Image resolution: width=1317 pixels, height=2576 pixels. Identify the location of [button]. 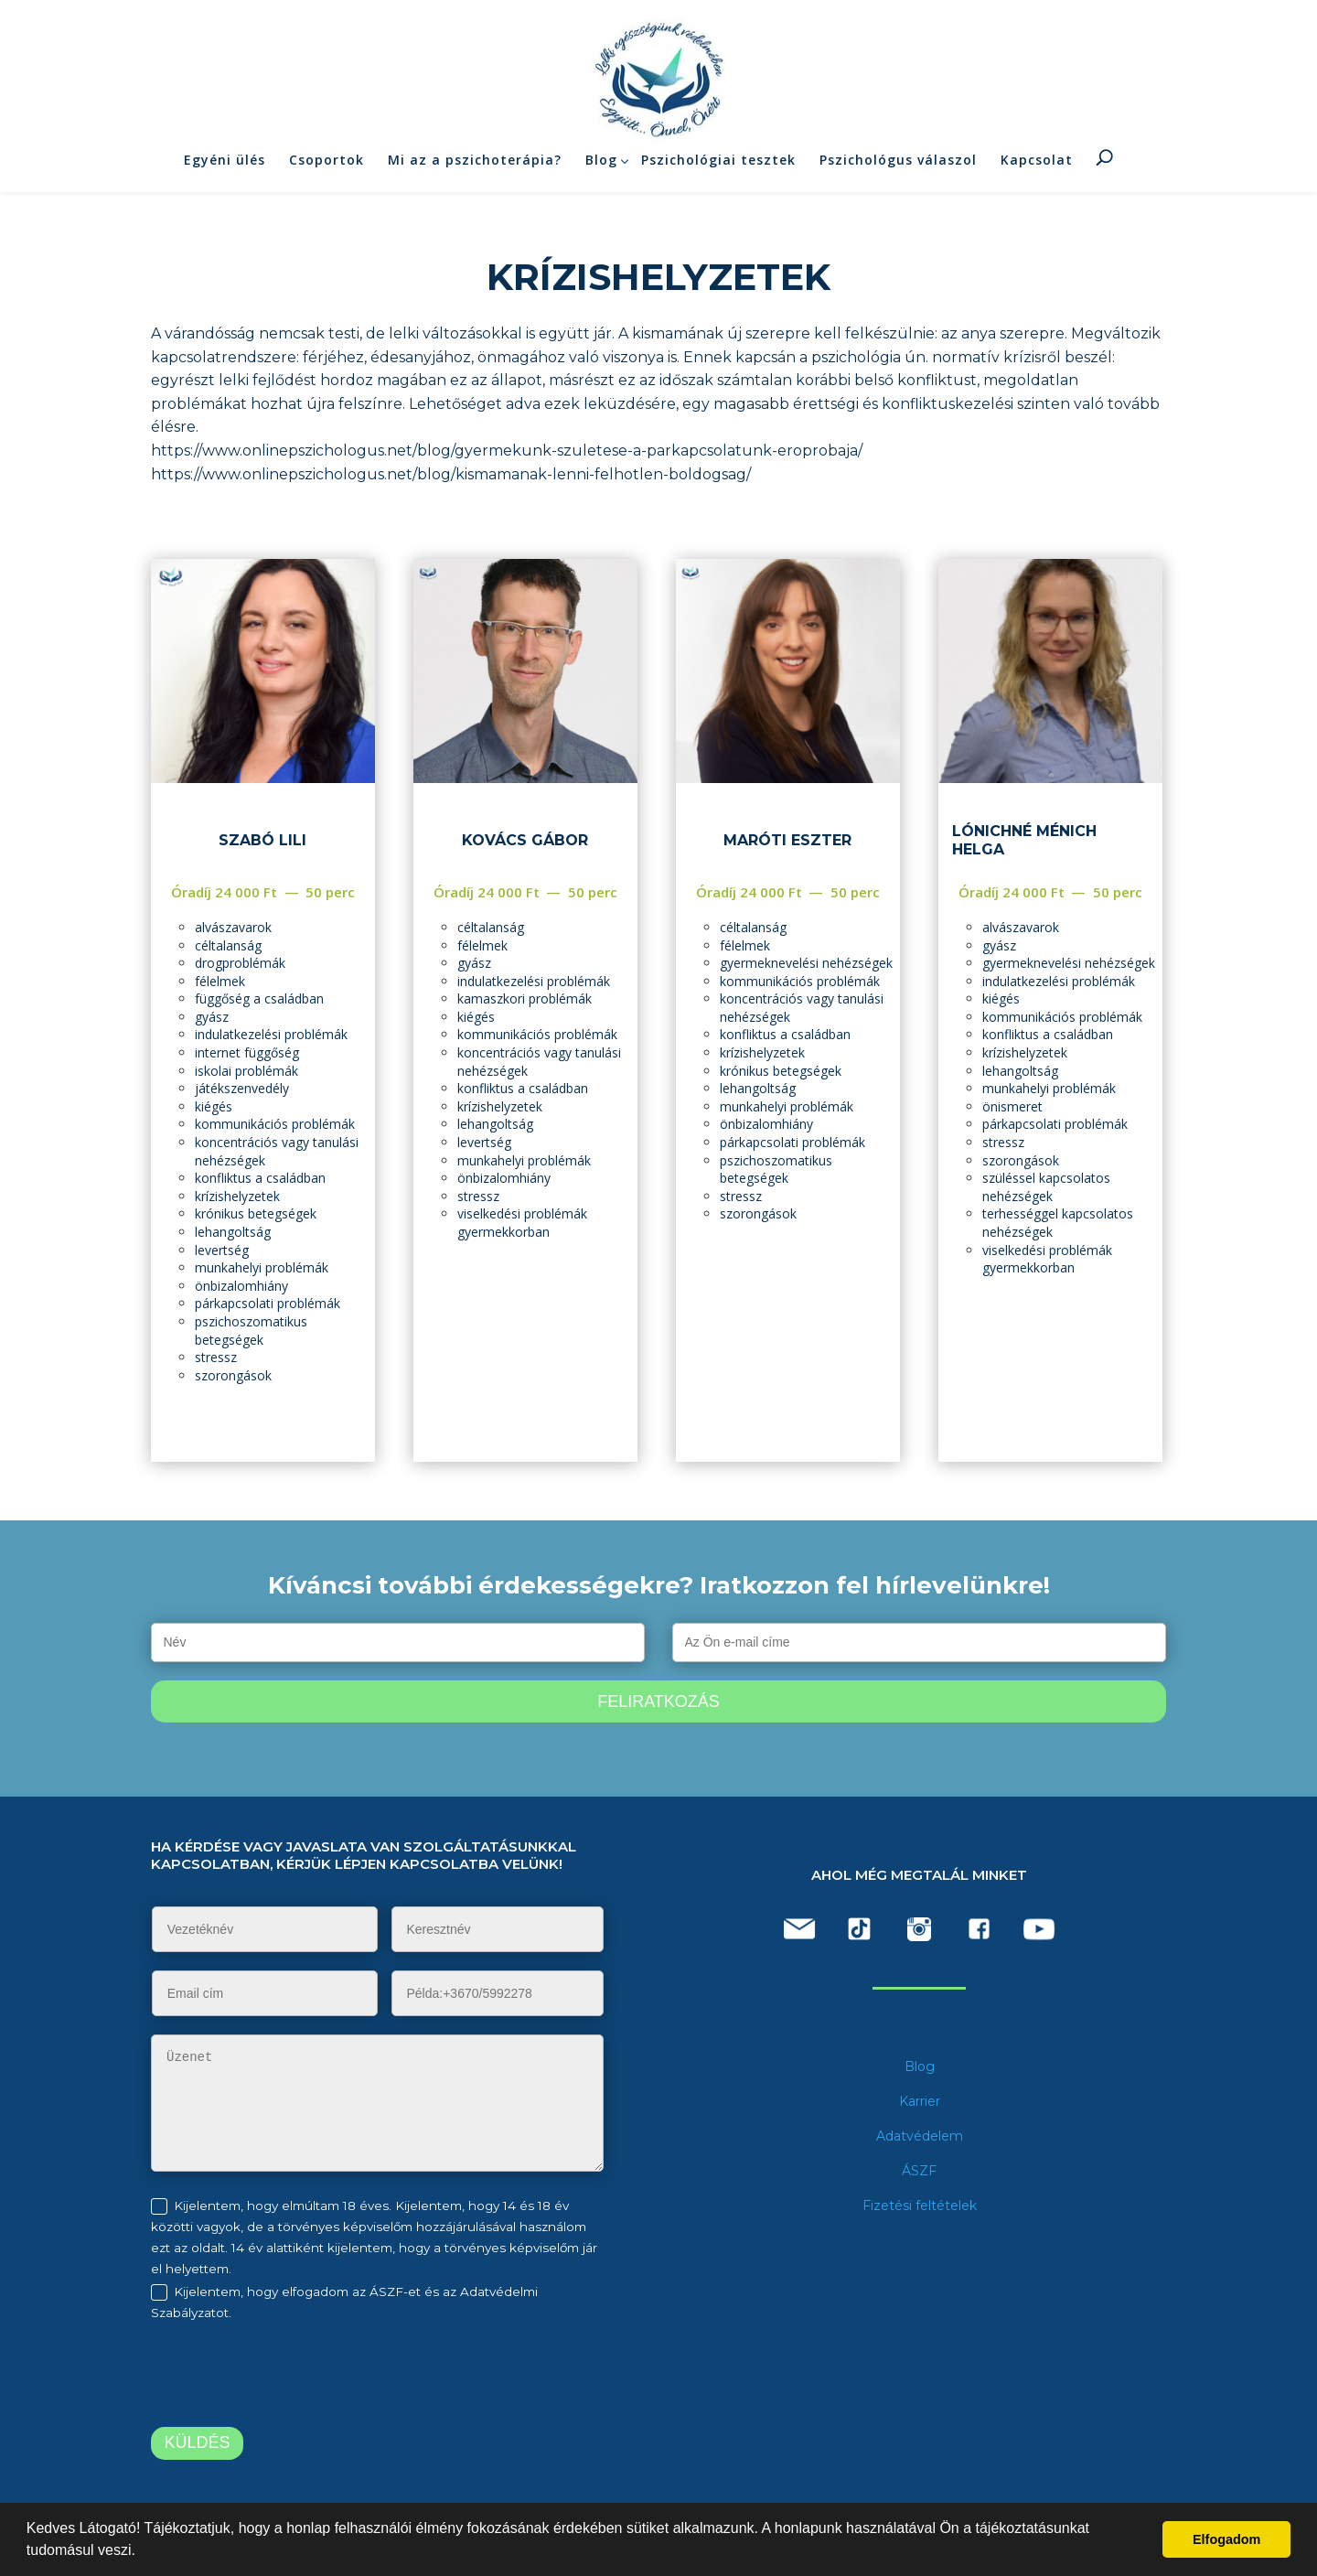
(142, 2552).